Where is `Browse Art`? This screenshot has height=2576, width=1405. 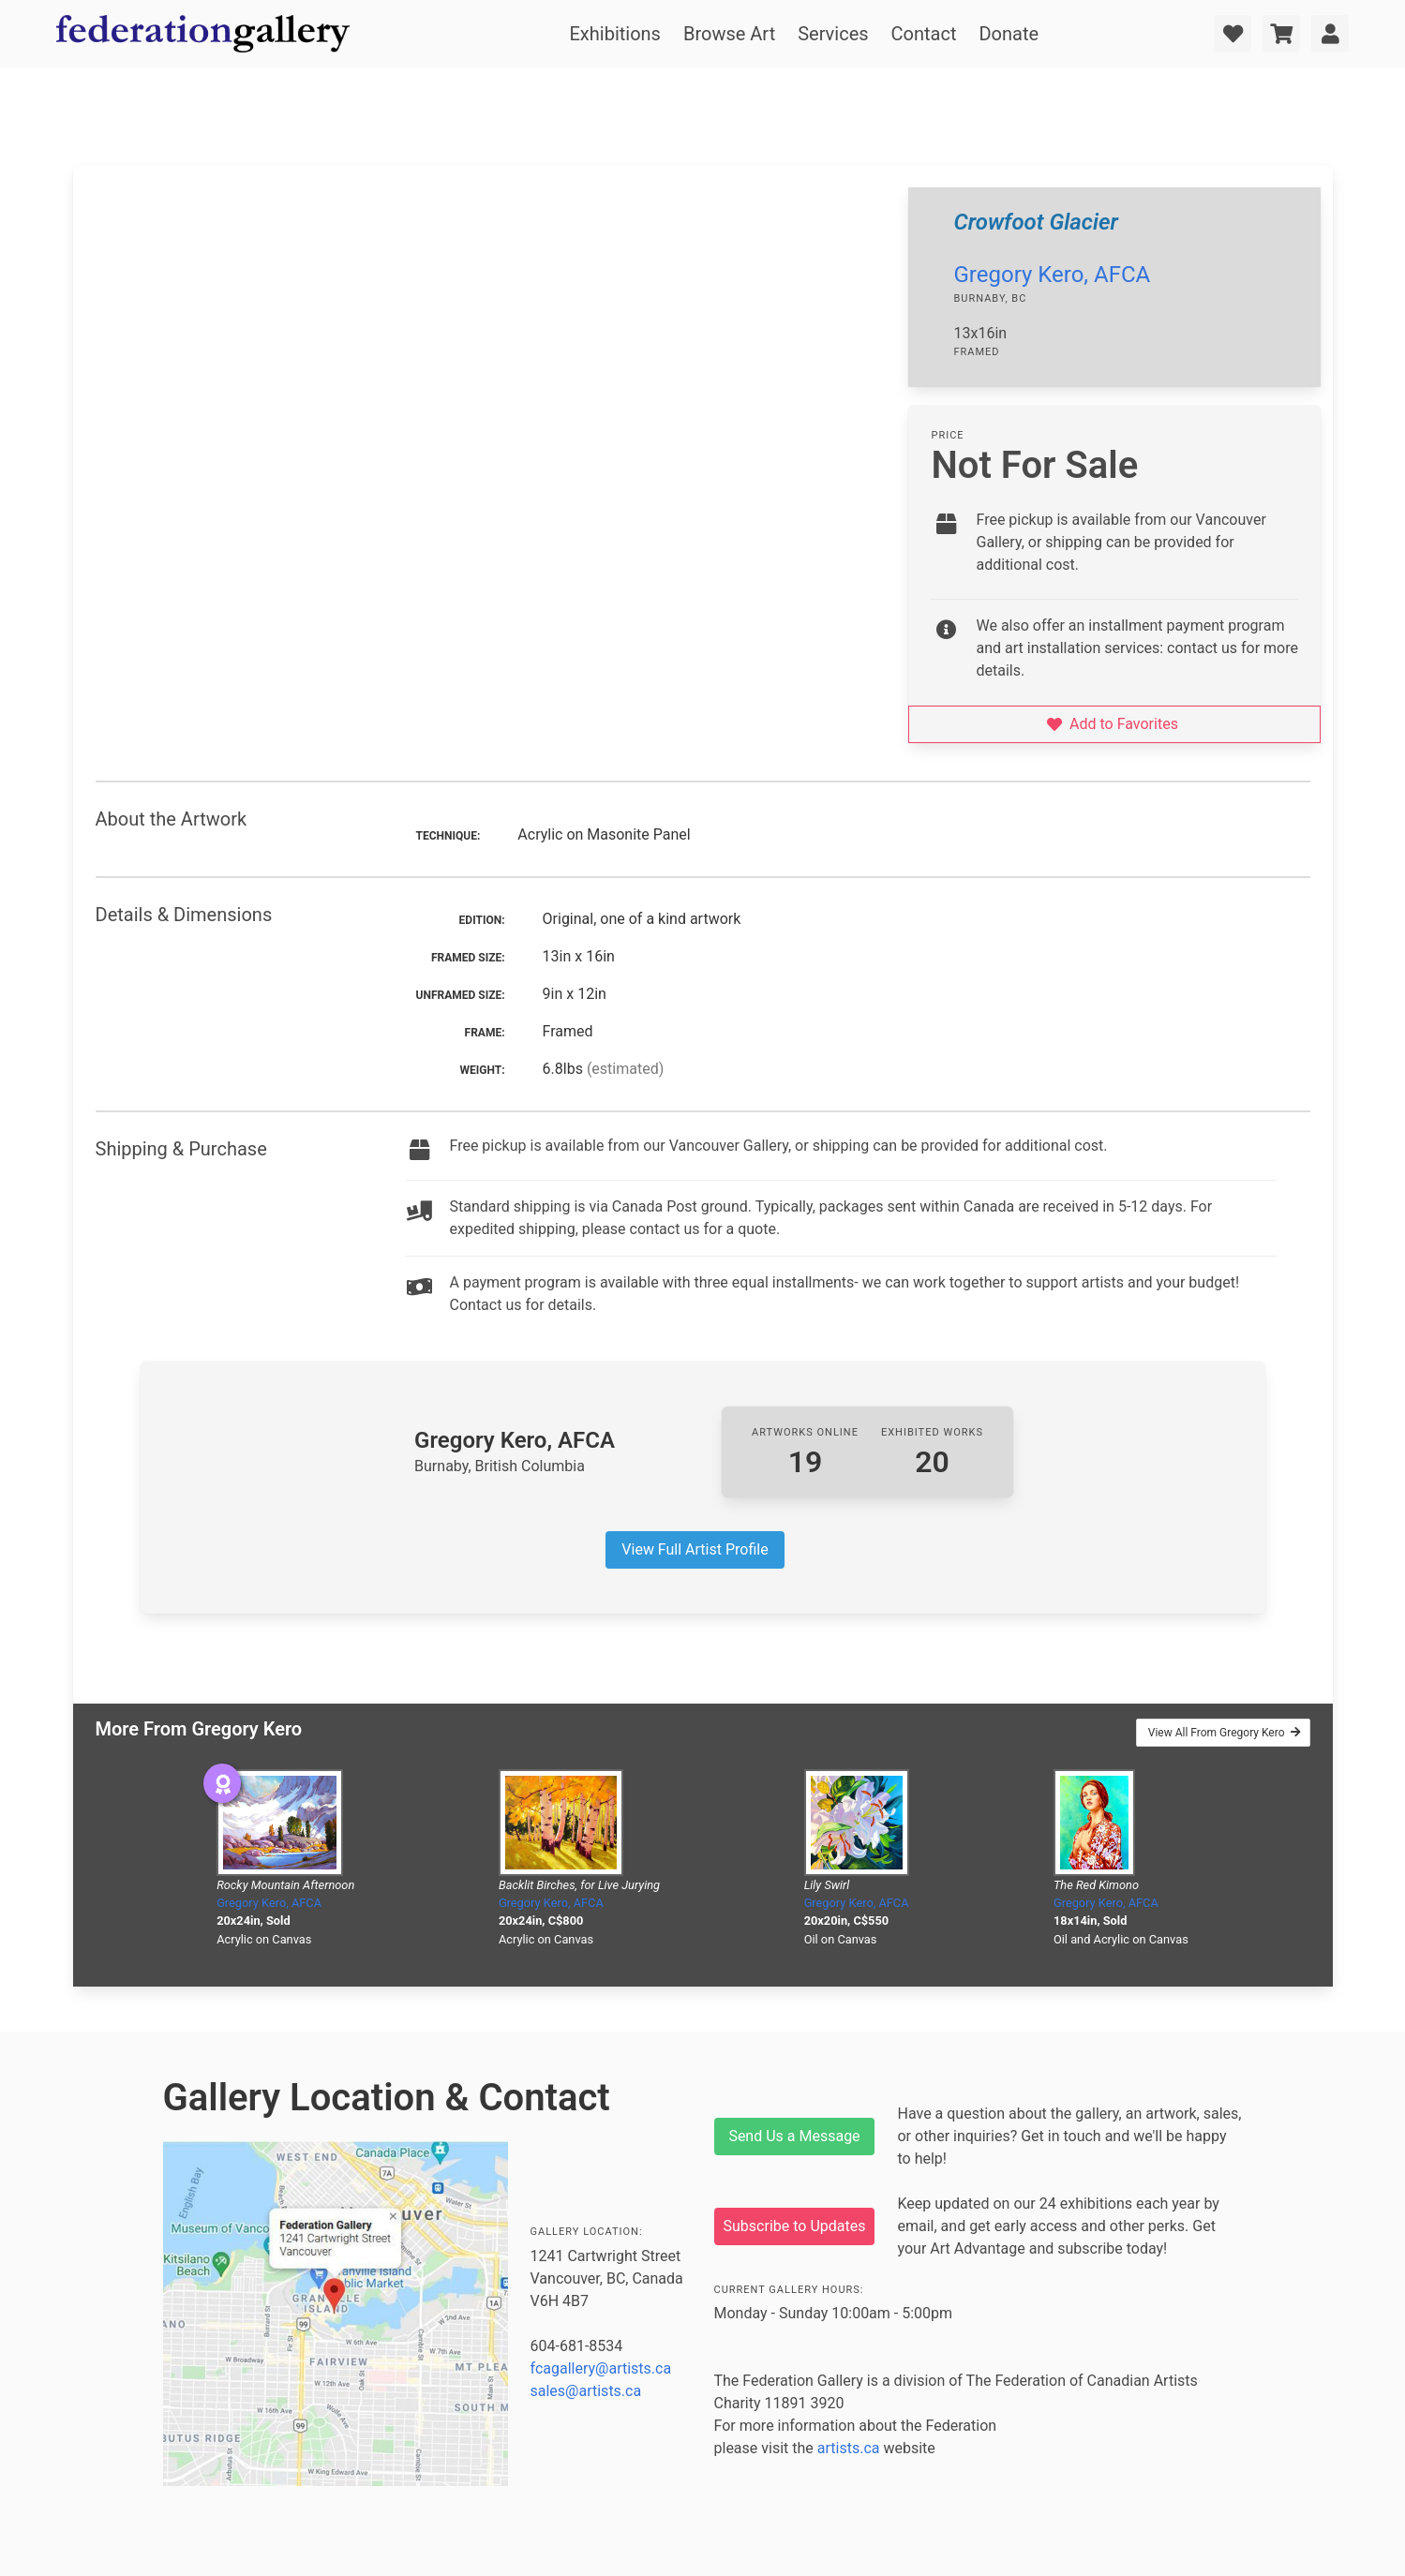 Browse Art is located at coordinates (729, 33).